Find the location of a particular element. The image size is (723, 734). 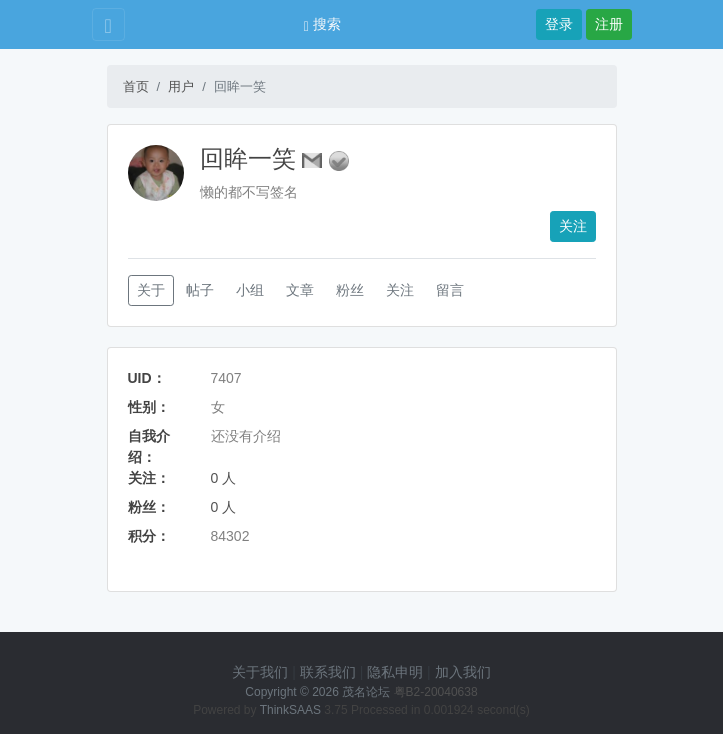

关注 is located at coordinates (573, 226).